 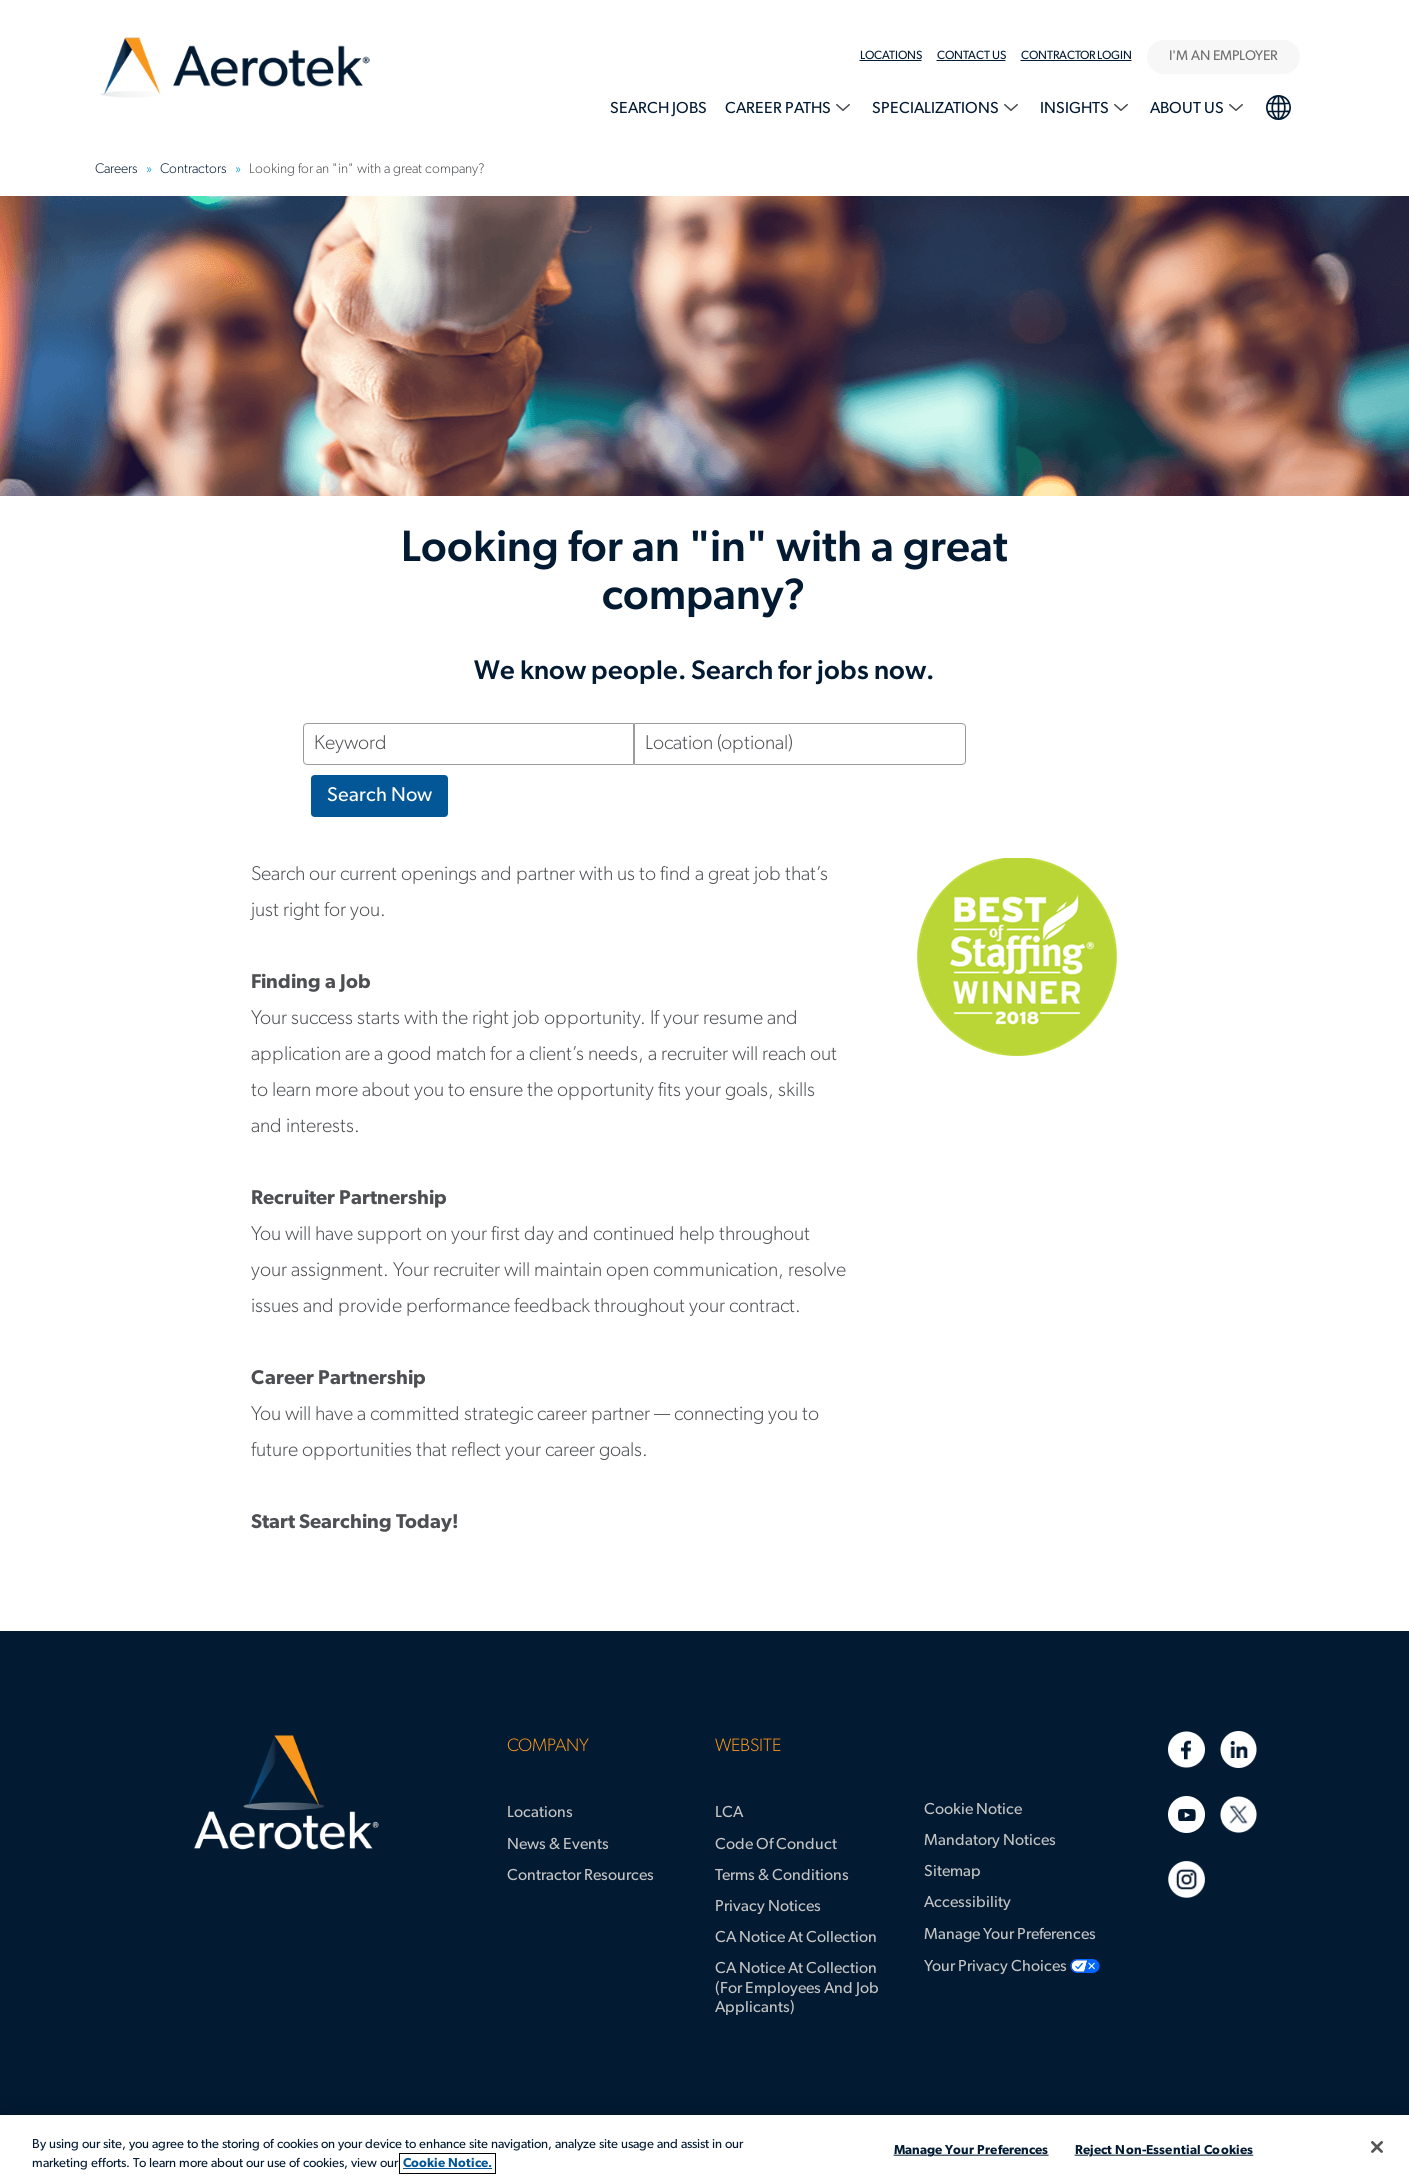 I want to click on Cookie Notice, so click(x=973, y=1810).